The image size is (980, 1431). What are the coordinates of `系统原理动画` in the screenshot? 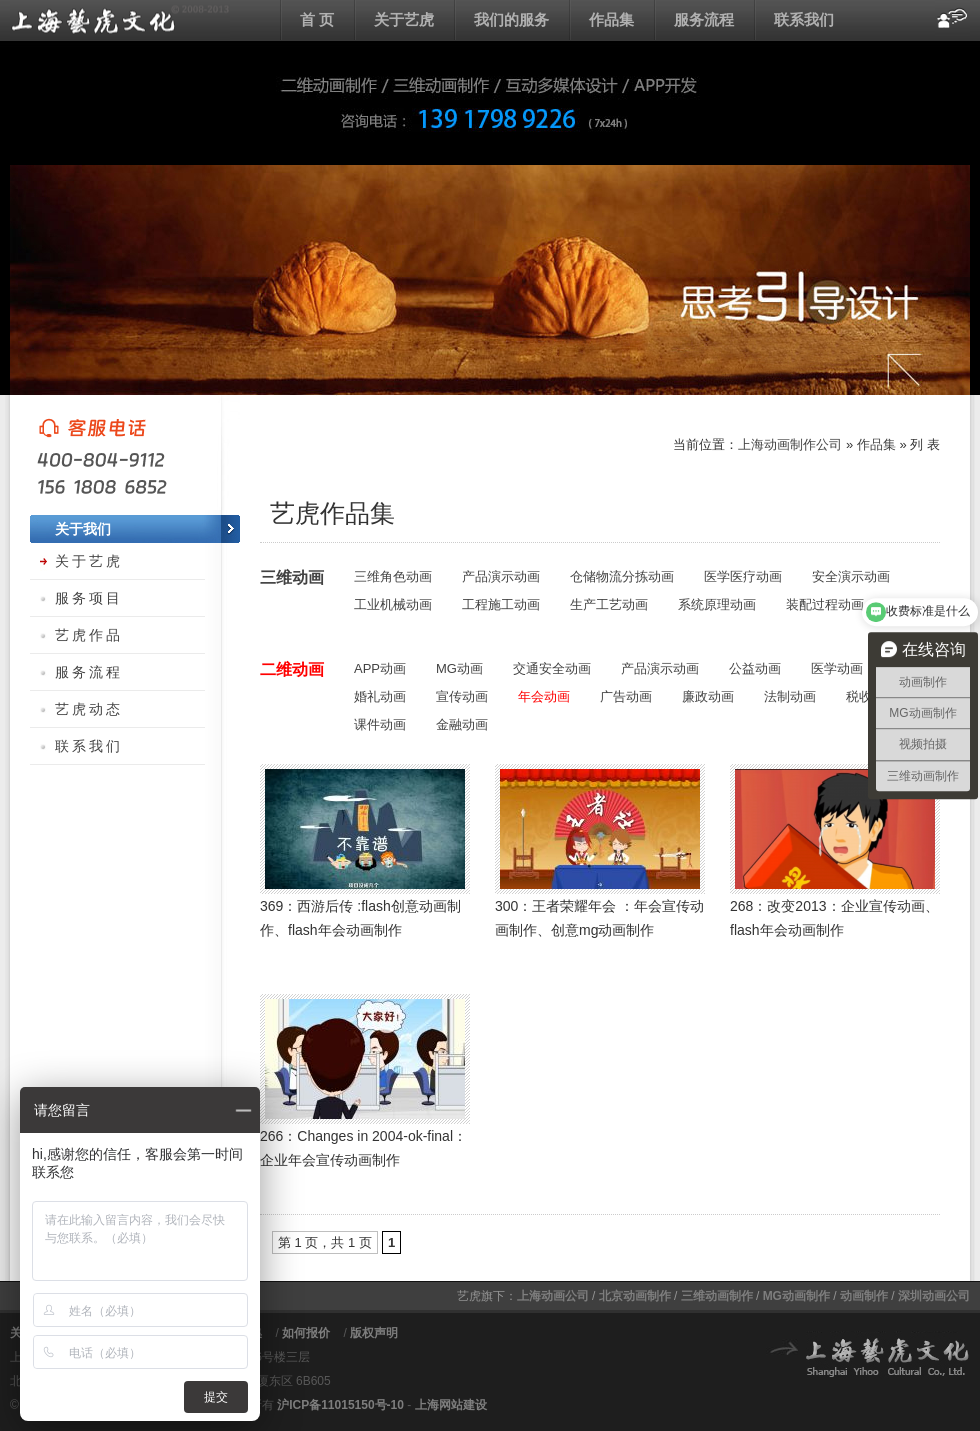 It's located at (717, 604).